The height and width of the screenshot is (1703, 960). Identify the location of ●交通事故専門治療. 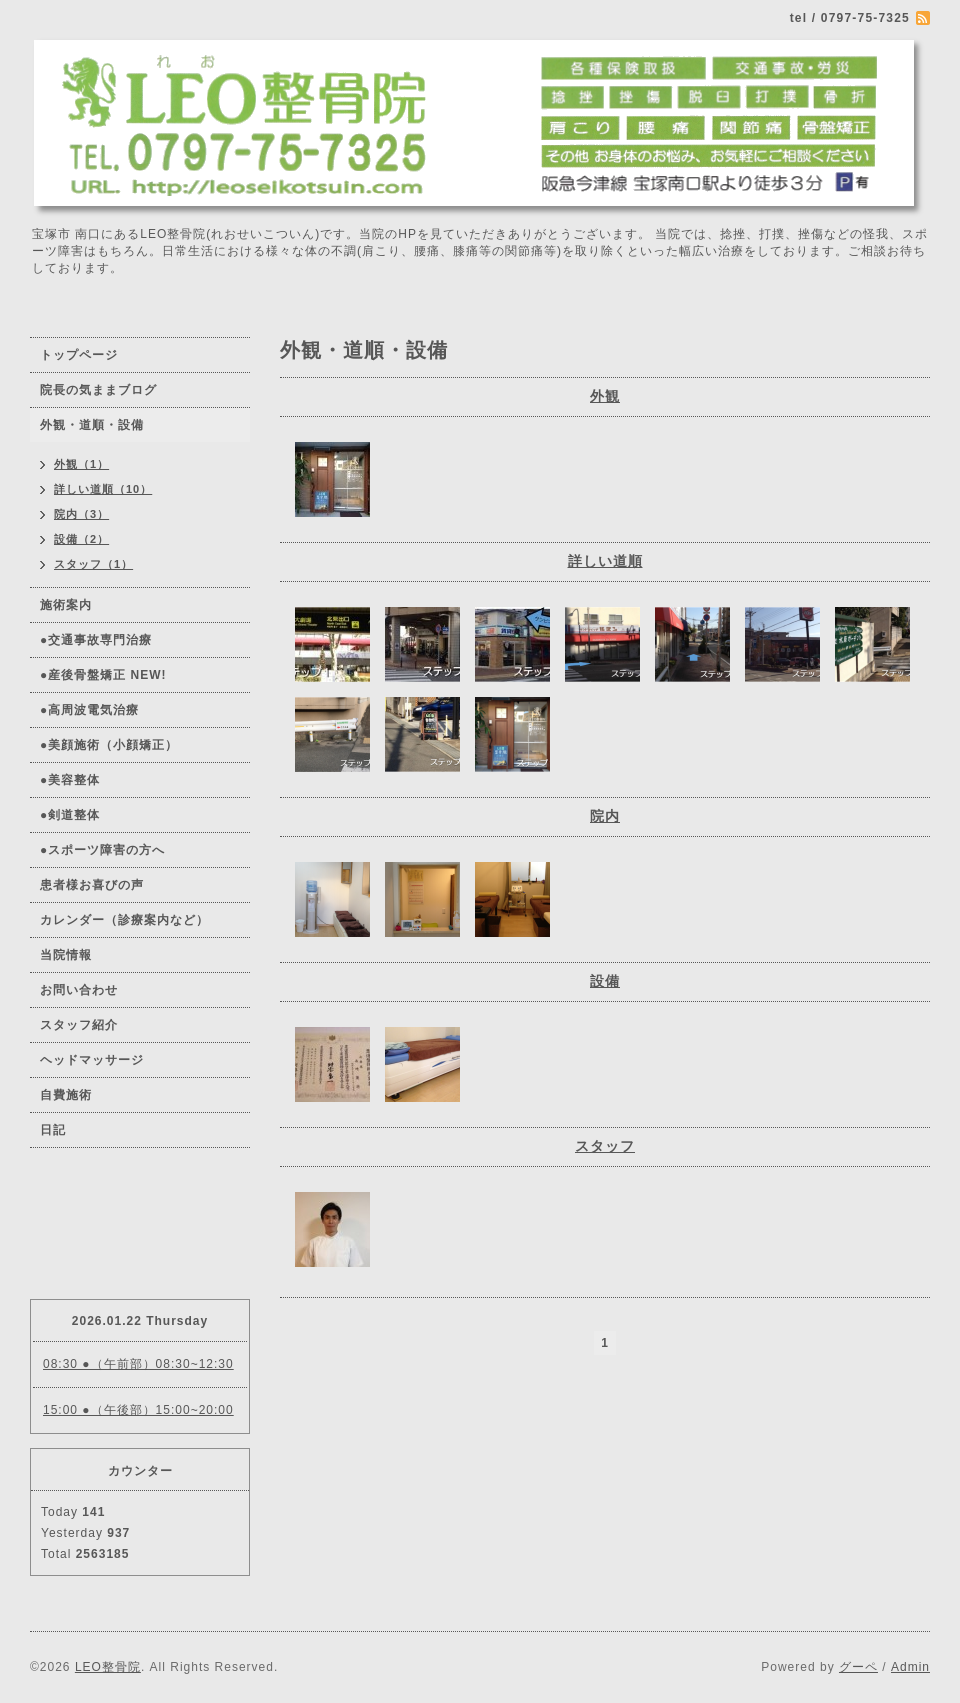
(96, 640).